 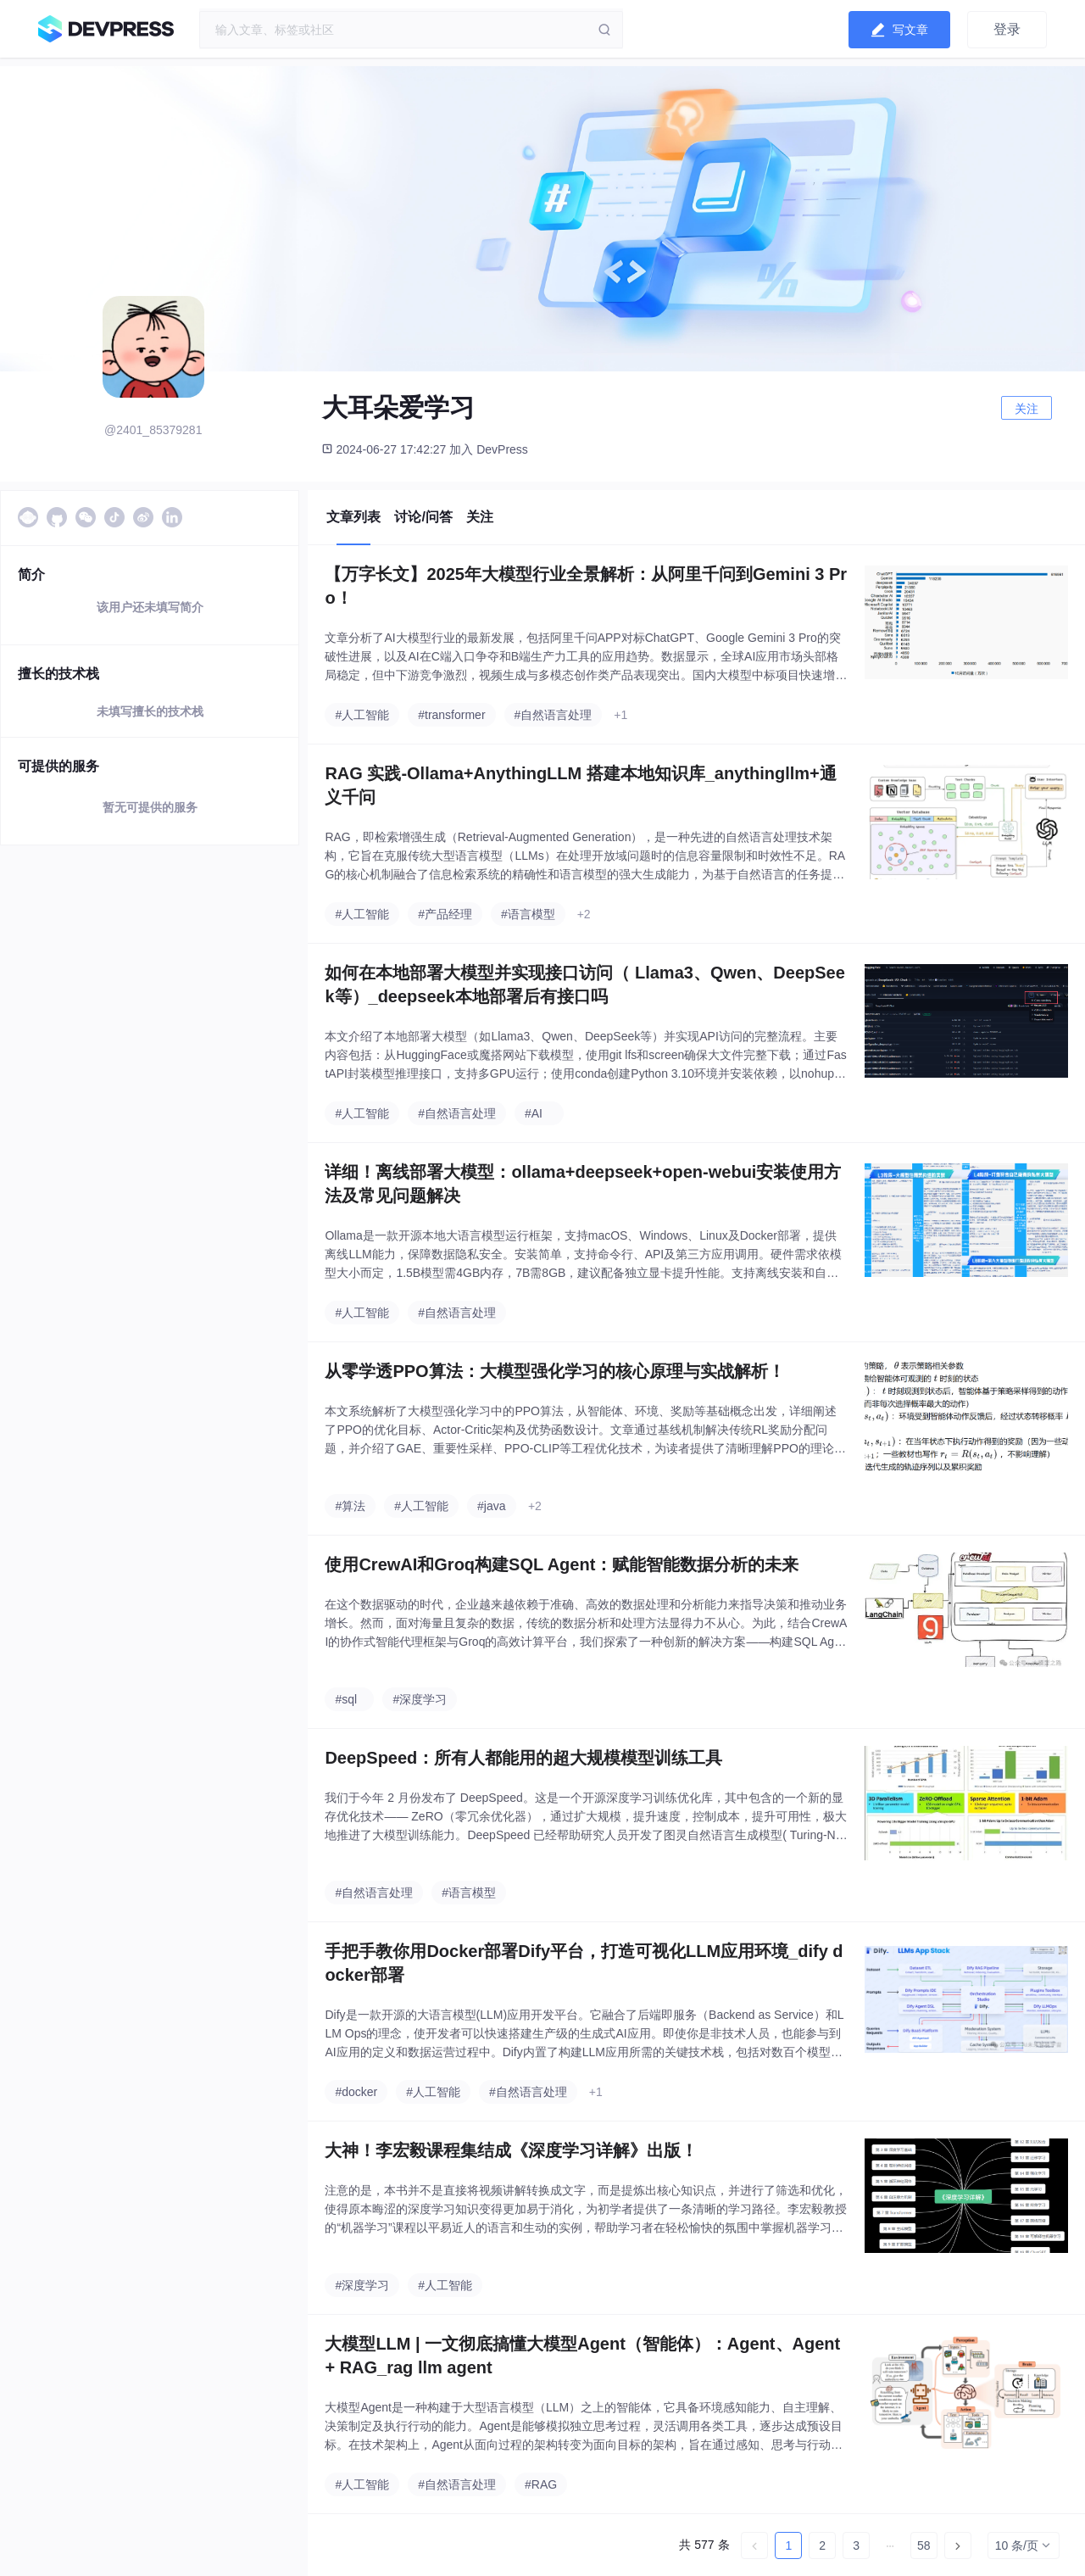 I want to click on #人工智能, so click(x=362, y=715).